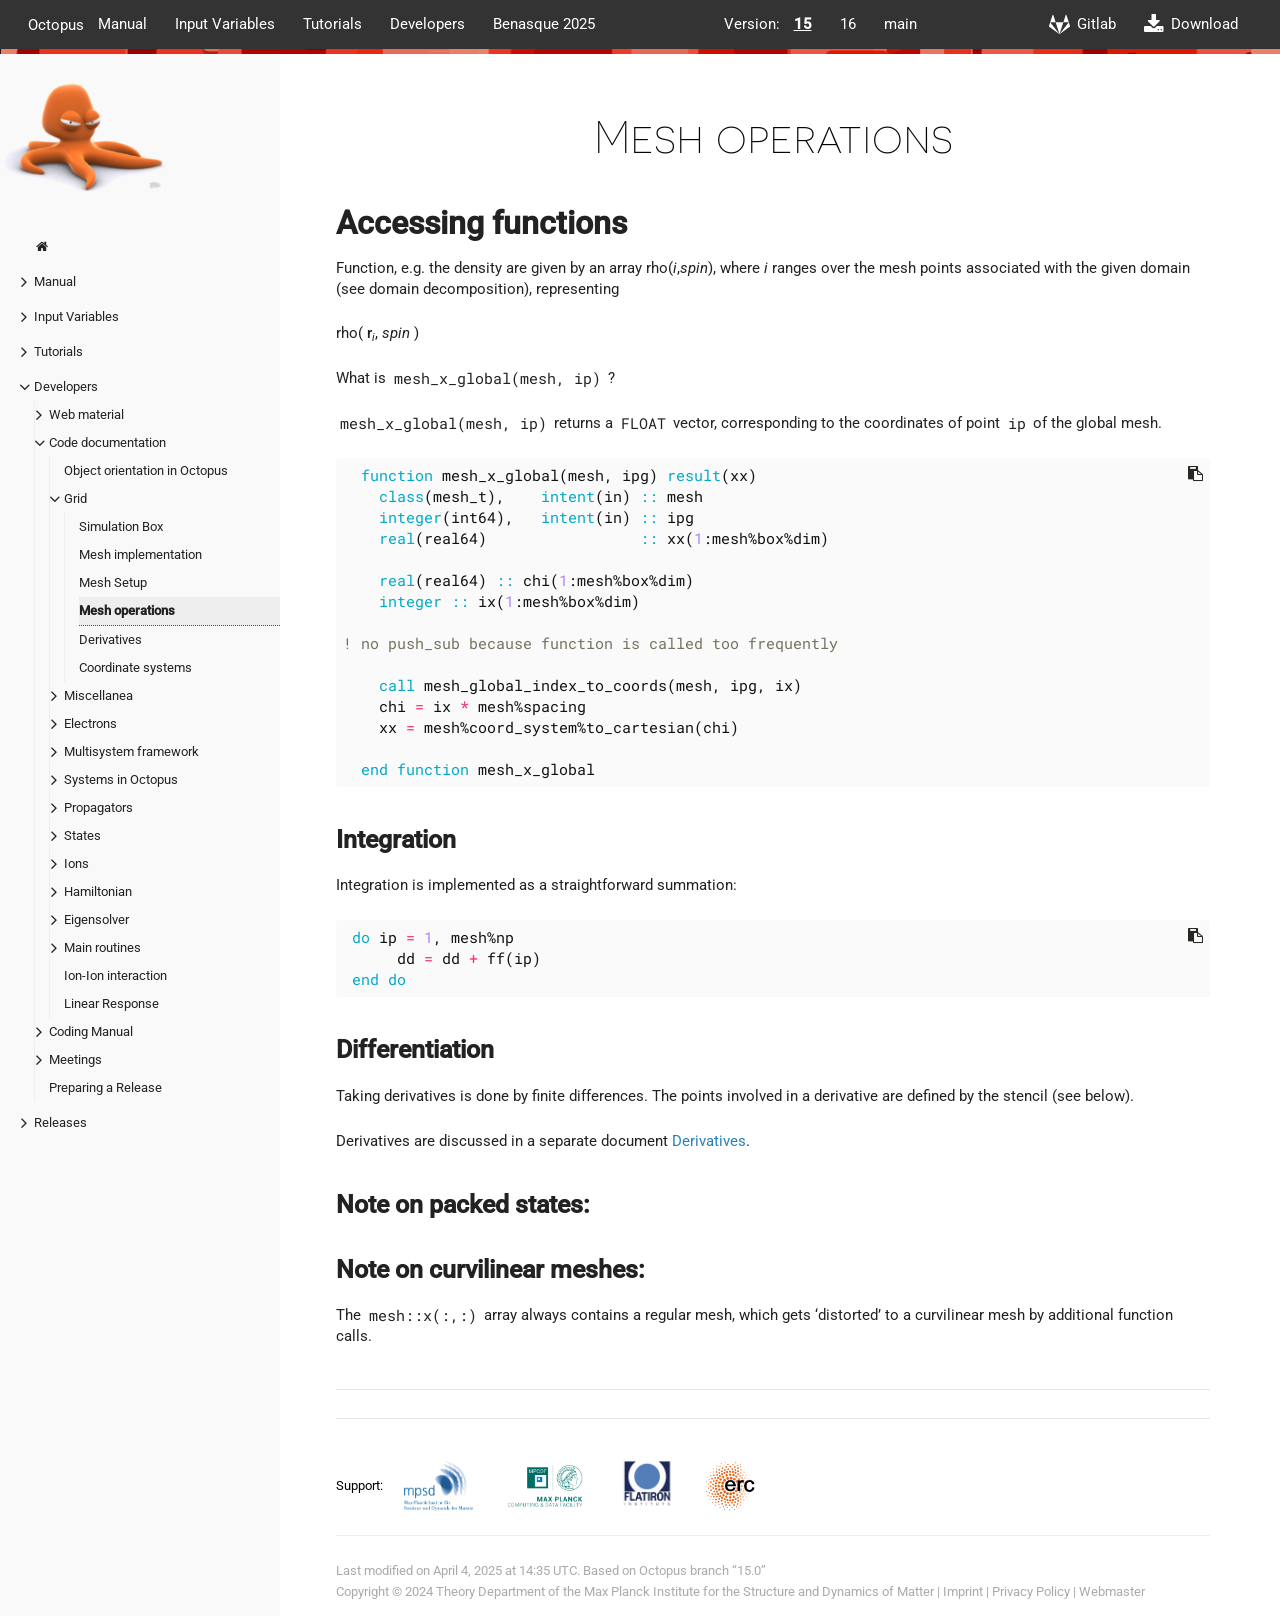 This screenshot has width=1280, height=1616. I want to click on States, so click(82, 835).